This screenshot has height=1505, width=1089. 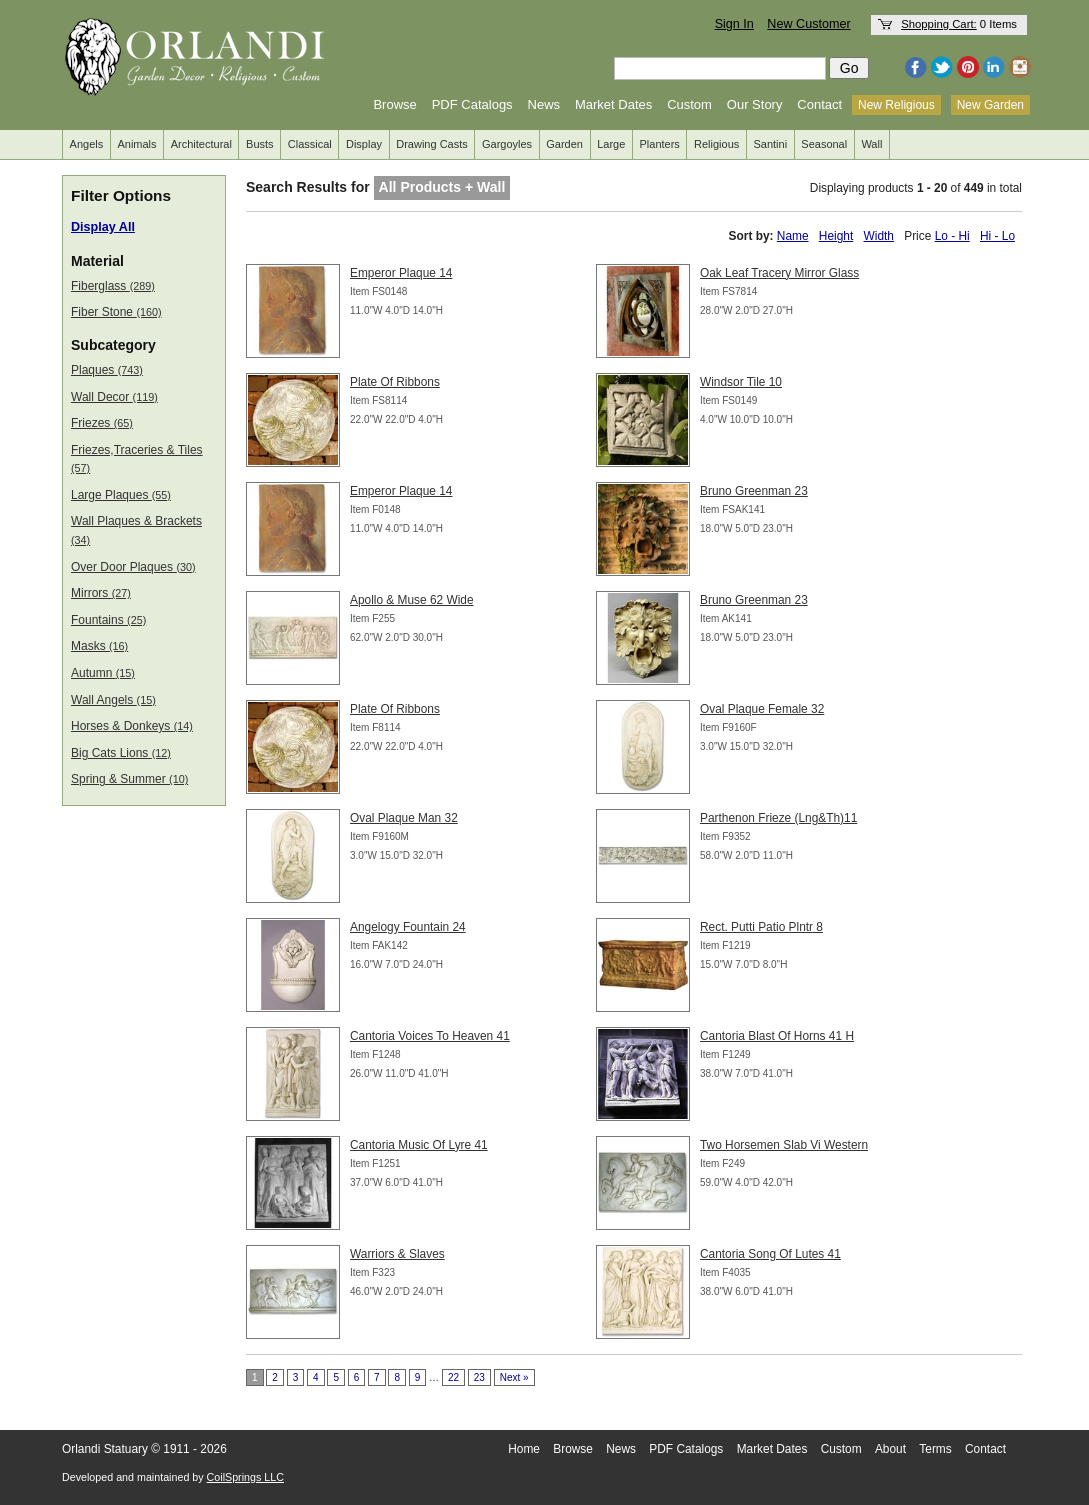 I want to click on Cantoria Song Of Lutes 41, so click(x=770, y=1254).